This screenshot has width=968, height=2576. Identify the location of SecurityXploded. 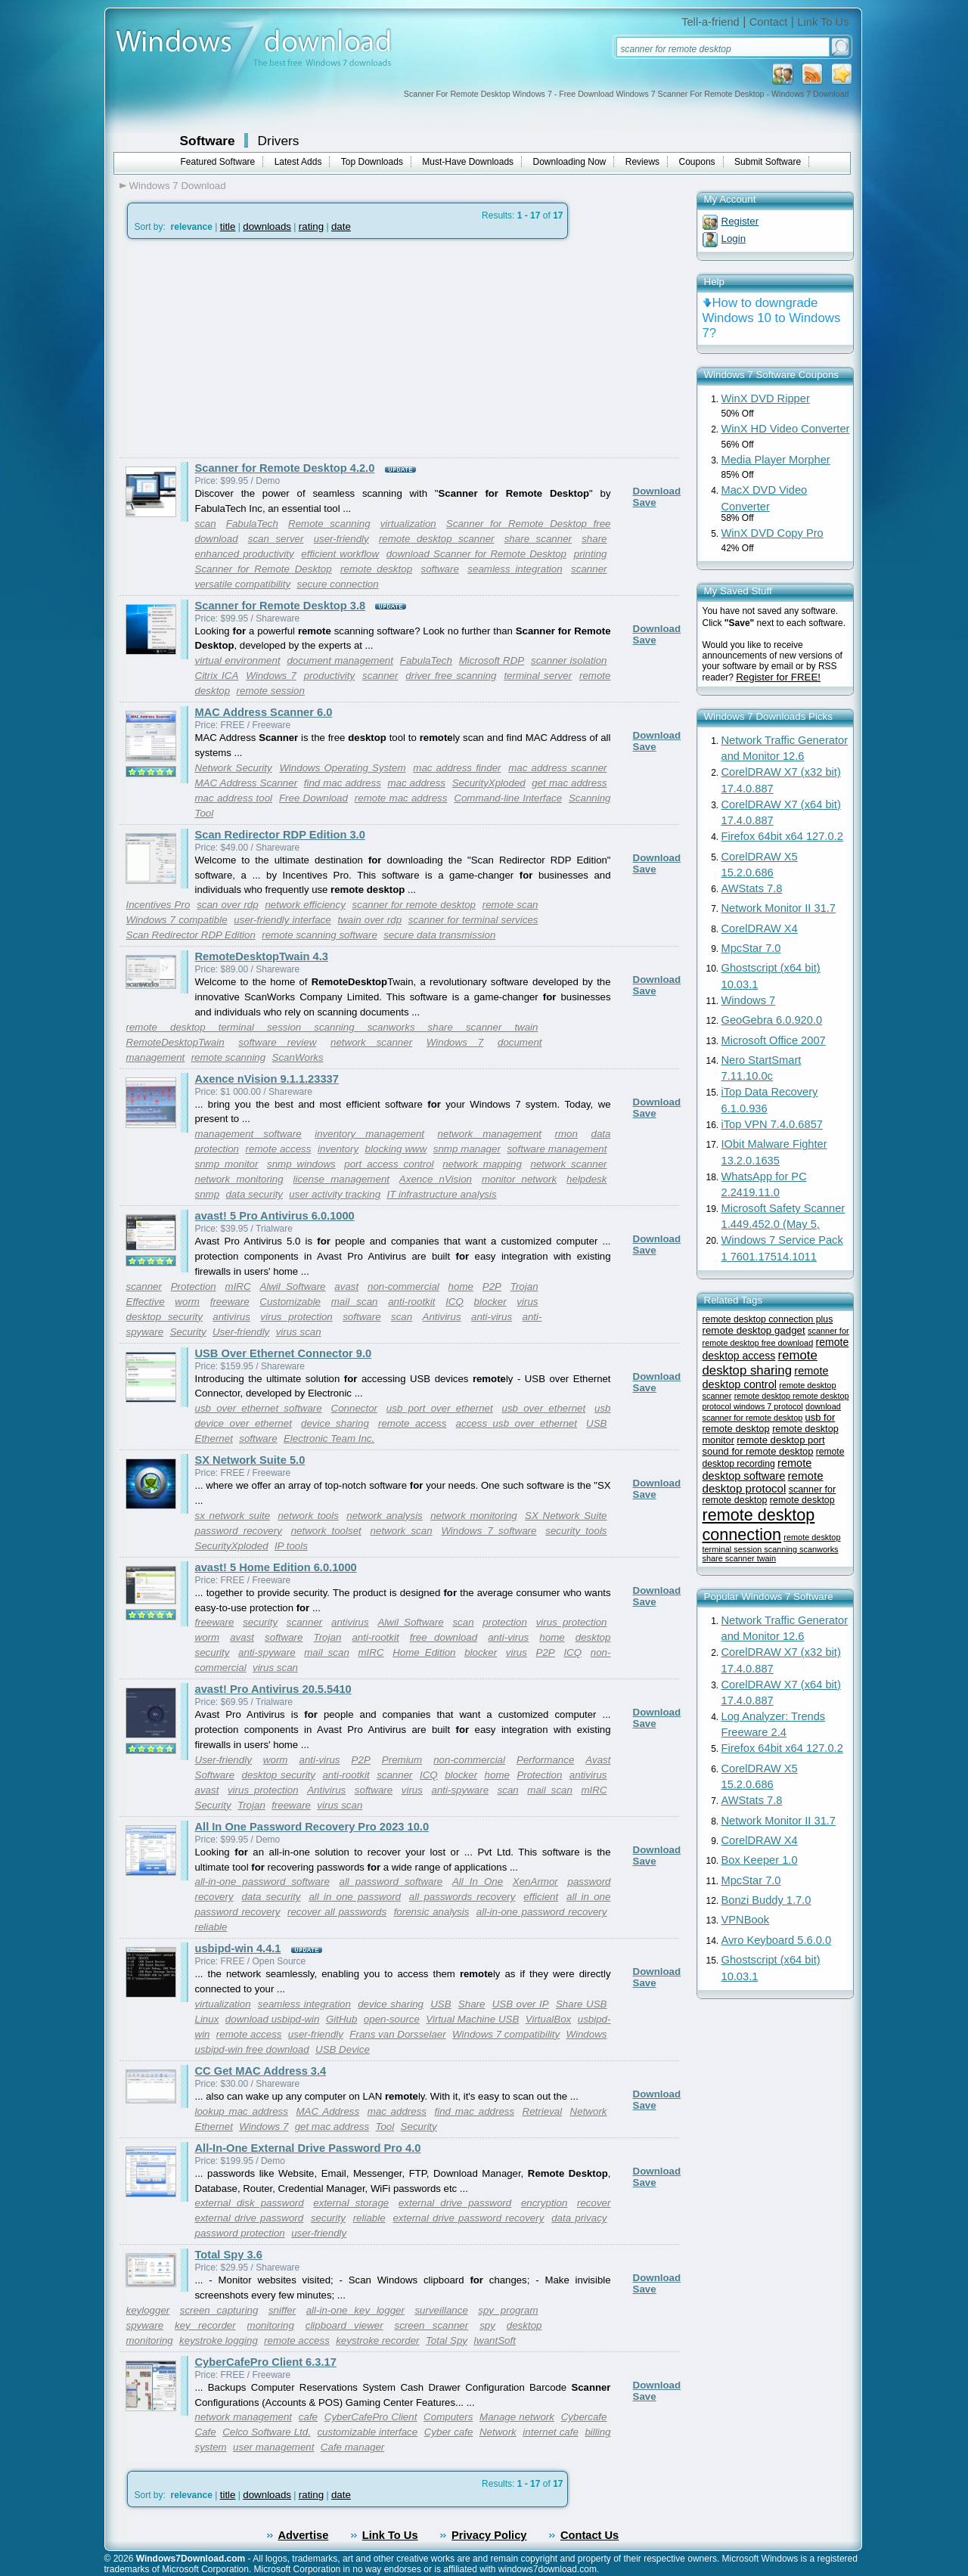
(489, 783).